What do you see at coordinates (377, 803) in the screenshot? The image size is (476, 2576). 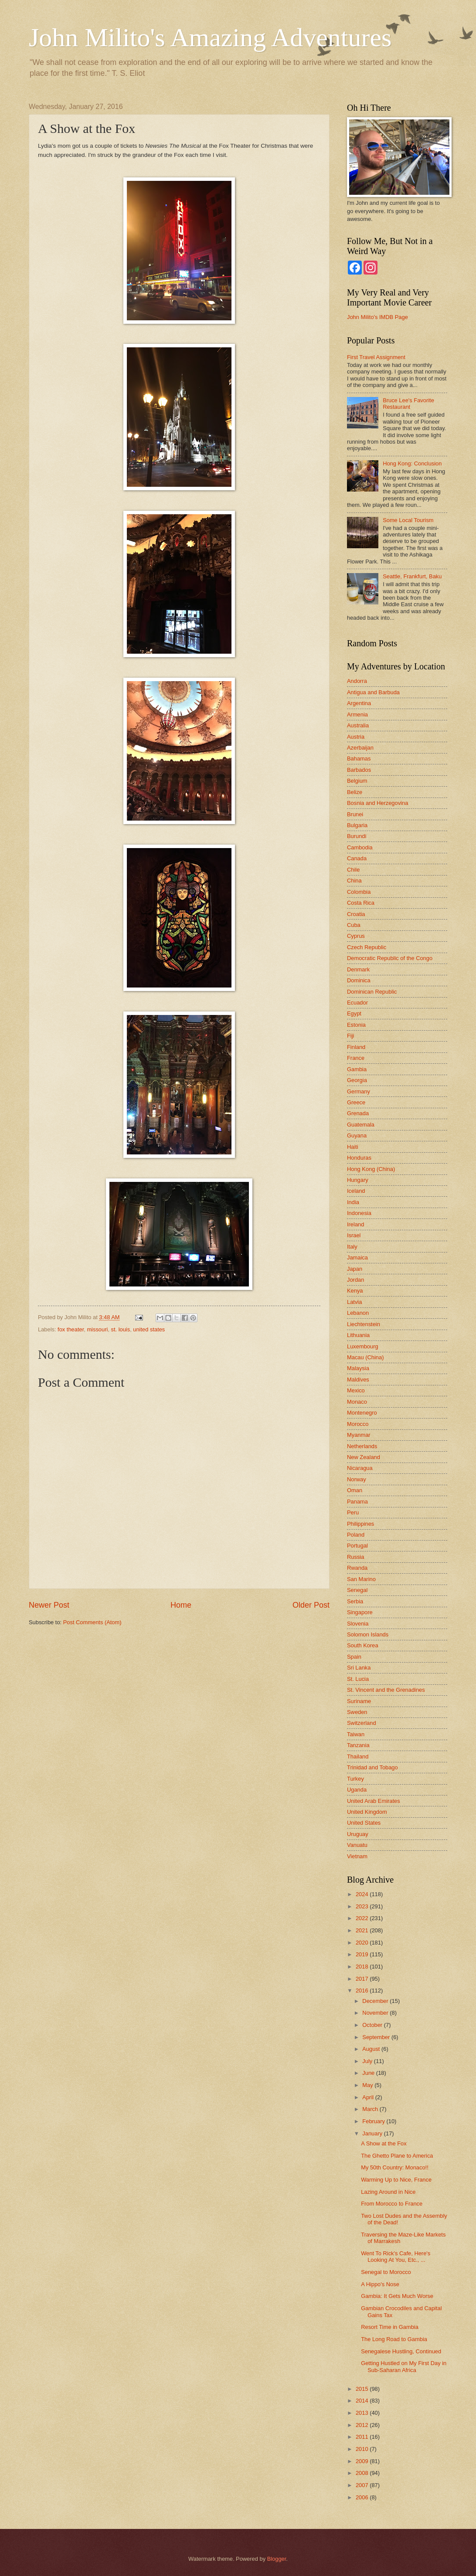 I see `Bosnia and Herzegovina` at bounding box center [377, 803].